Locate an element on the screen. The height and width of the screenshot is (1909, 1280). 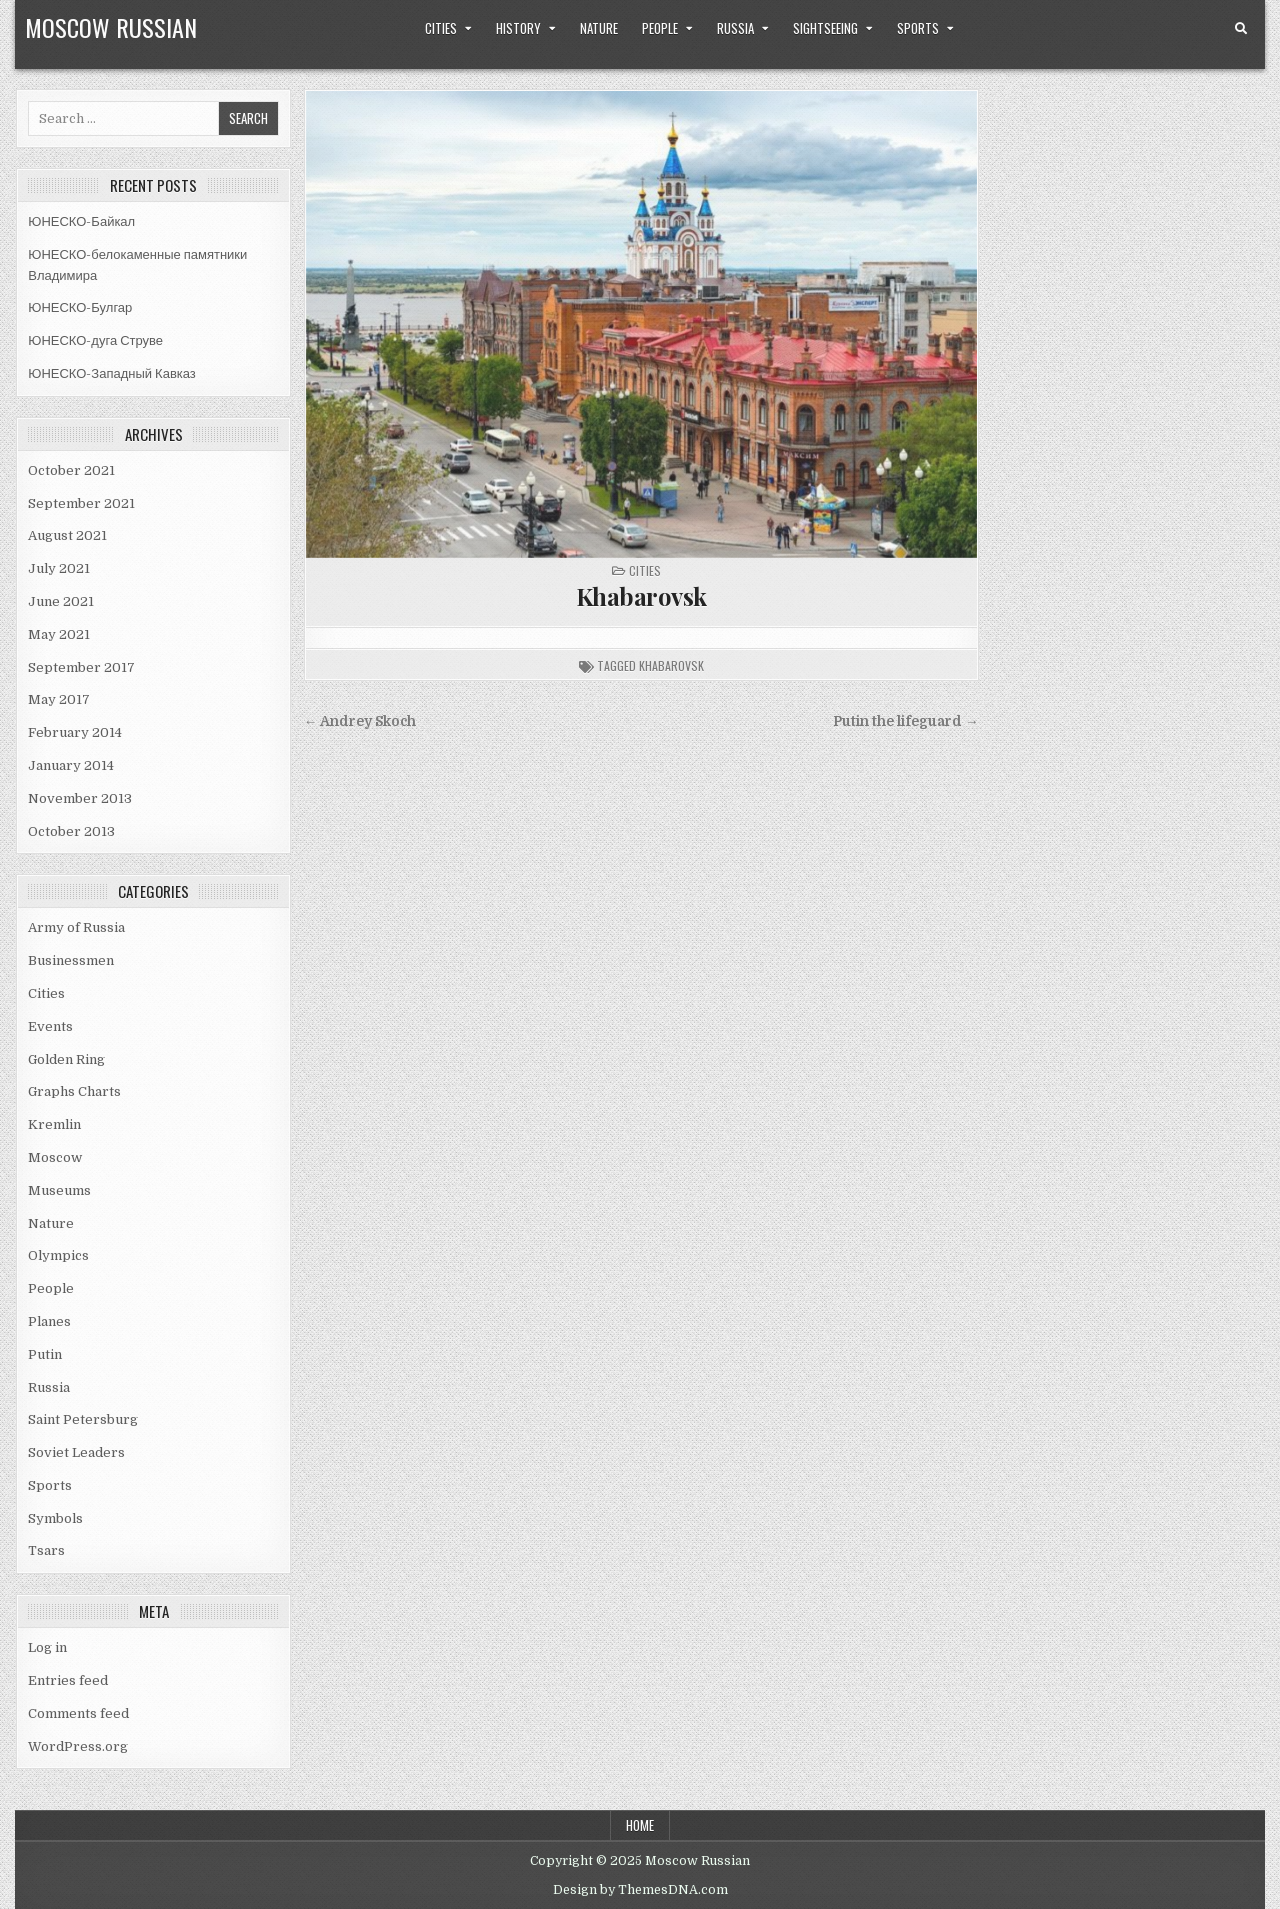
khabarovsk is located at coordinates (671, 665).